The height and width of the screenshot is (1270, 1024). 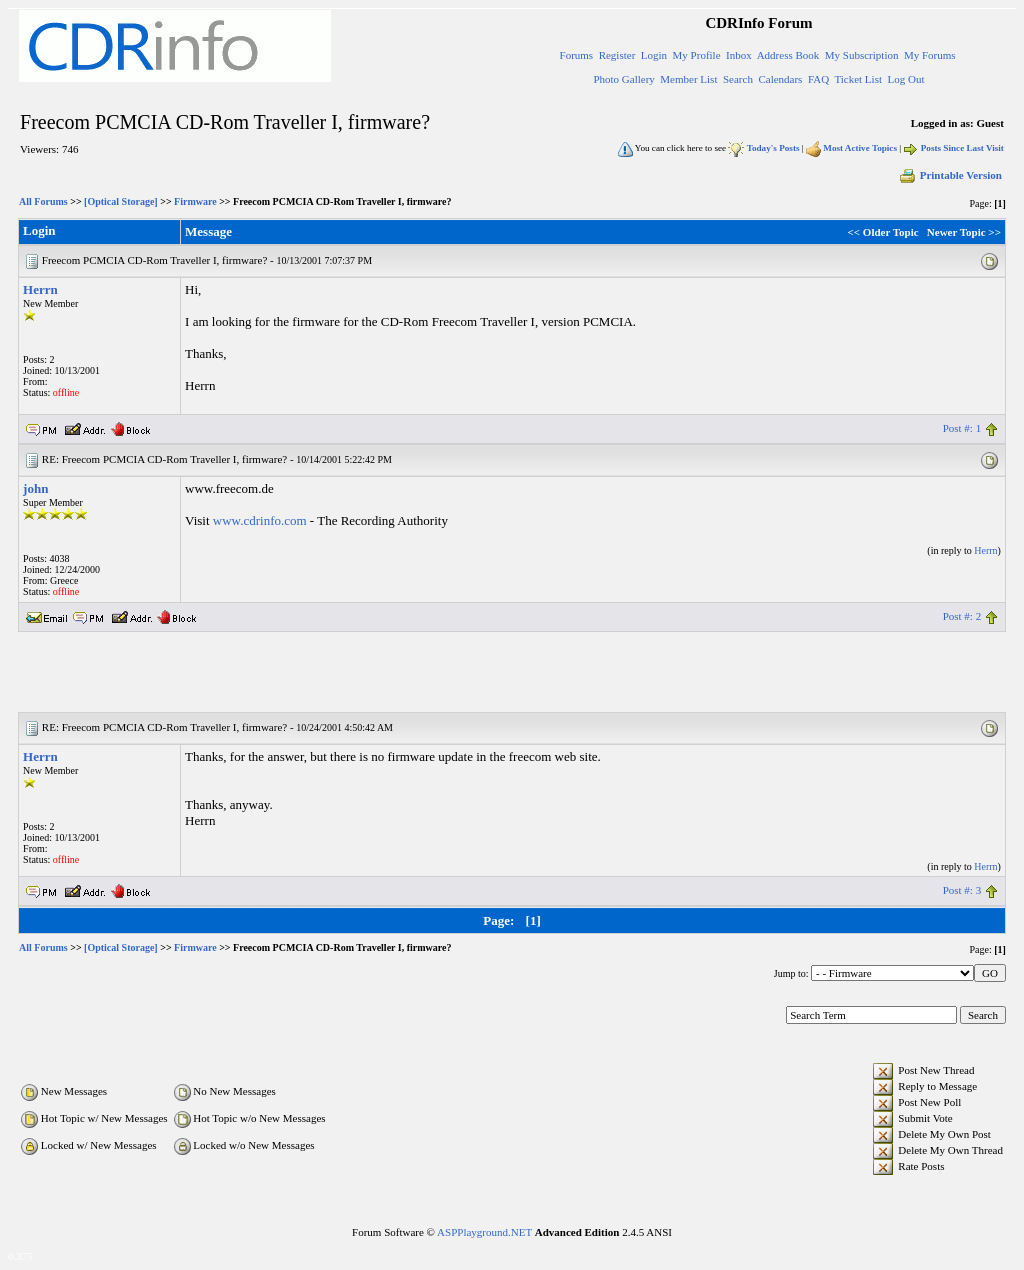 What do you see at coordinates (577, 55) in the screenshot?
I see `Forums` at bounding box center [577, 55].